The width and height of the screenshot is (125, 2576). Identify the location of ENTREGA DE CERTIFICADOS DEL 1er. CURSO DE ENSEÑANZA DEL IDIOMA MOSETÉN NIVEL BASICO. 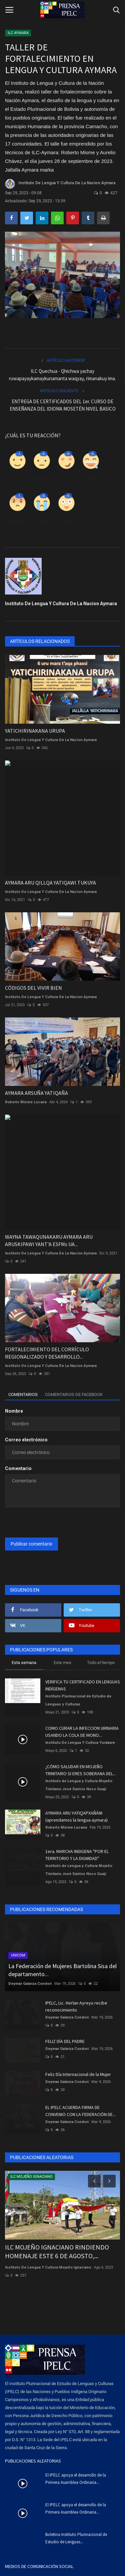
(63, 405).